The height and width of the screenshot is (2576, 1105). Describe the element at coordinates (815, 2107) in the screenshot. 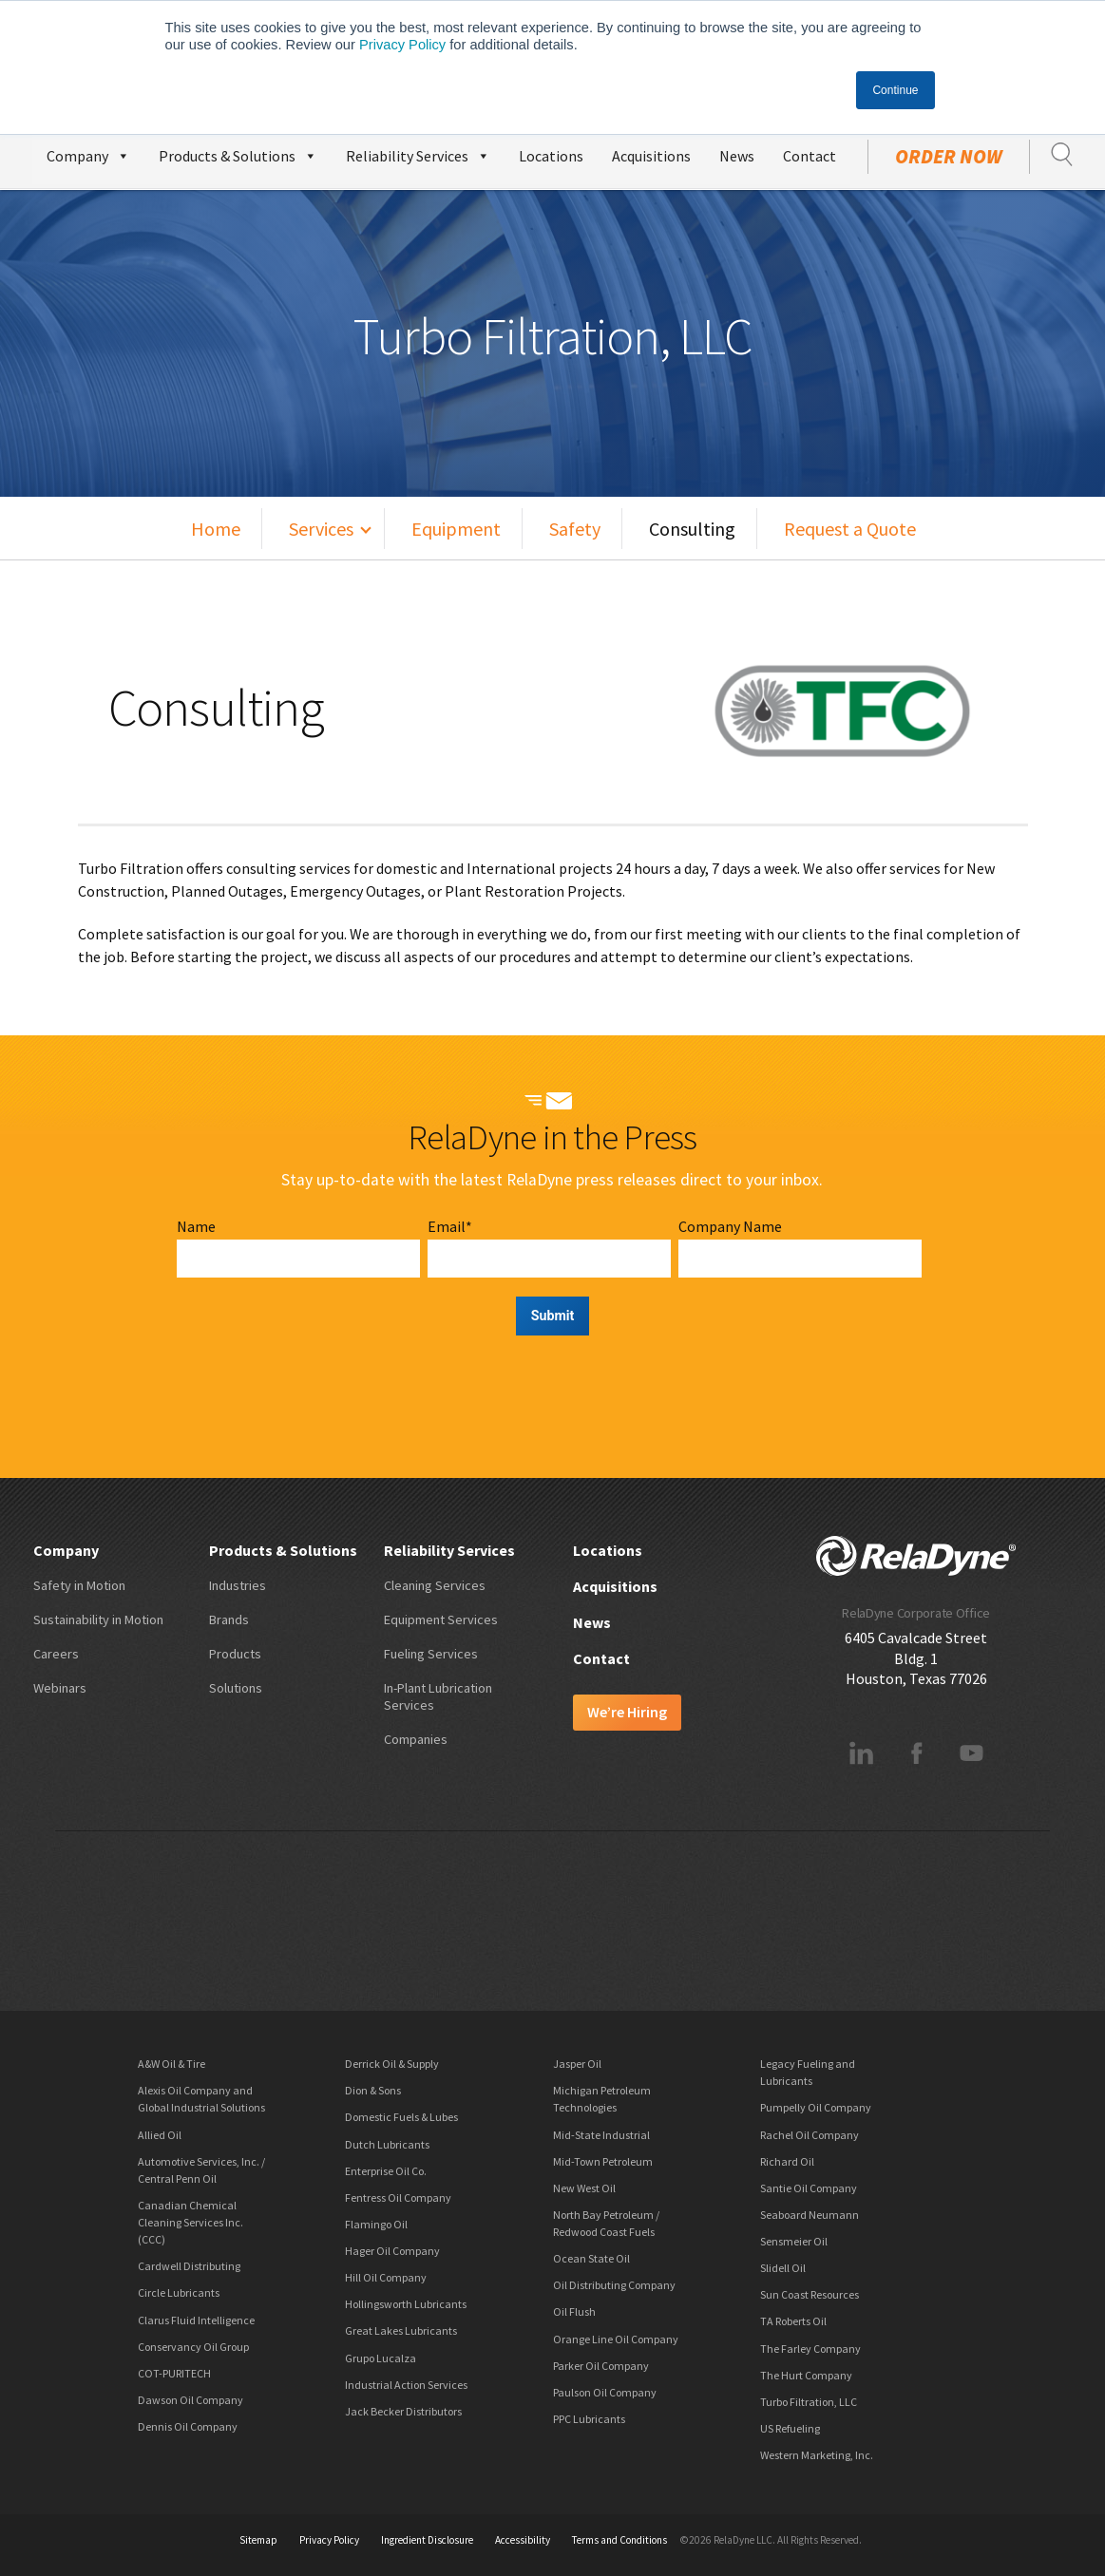

I see `Pumpelly Oil Company` at that location.